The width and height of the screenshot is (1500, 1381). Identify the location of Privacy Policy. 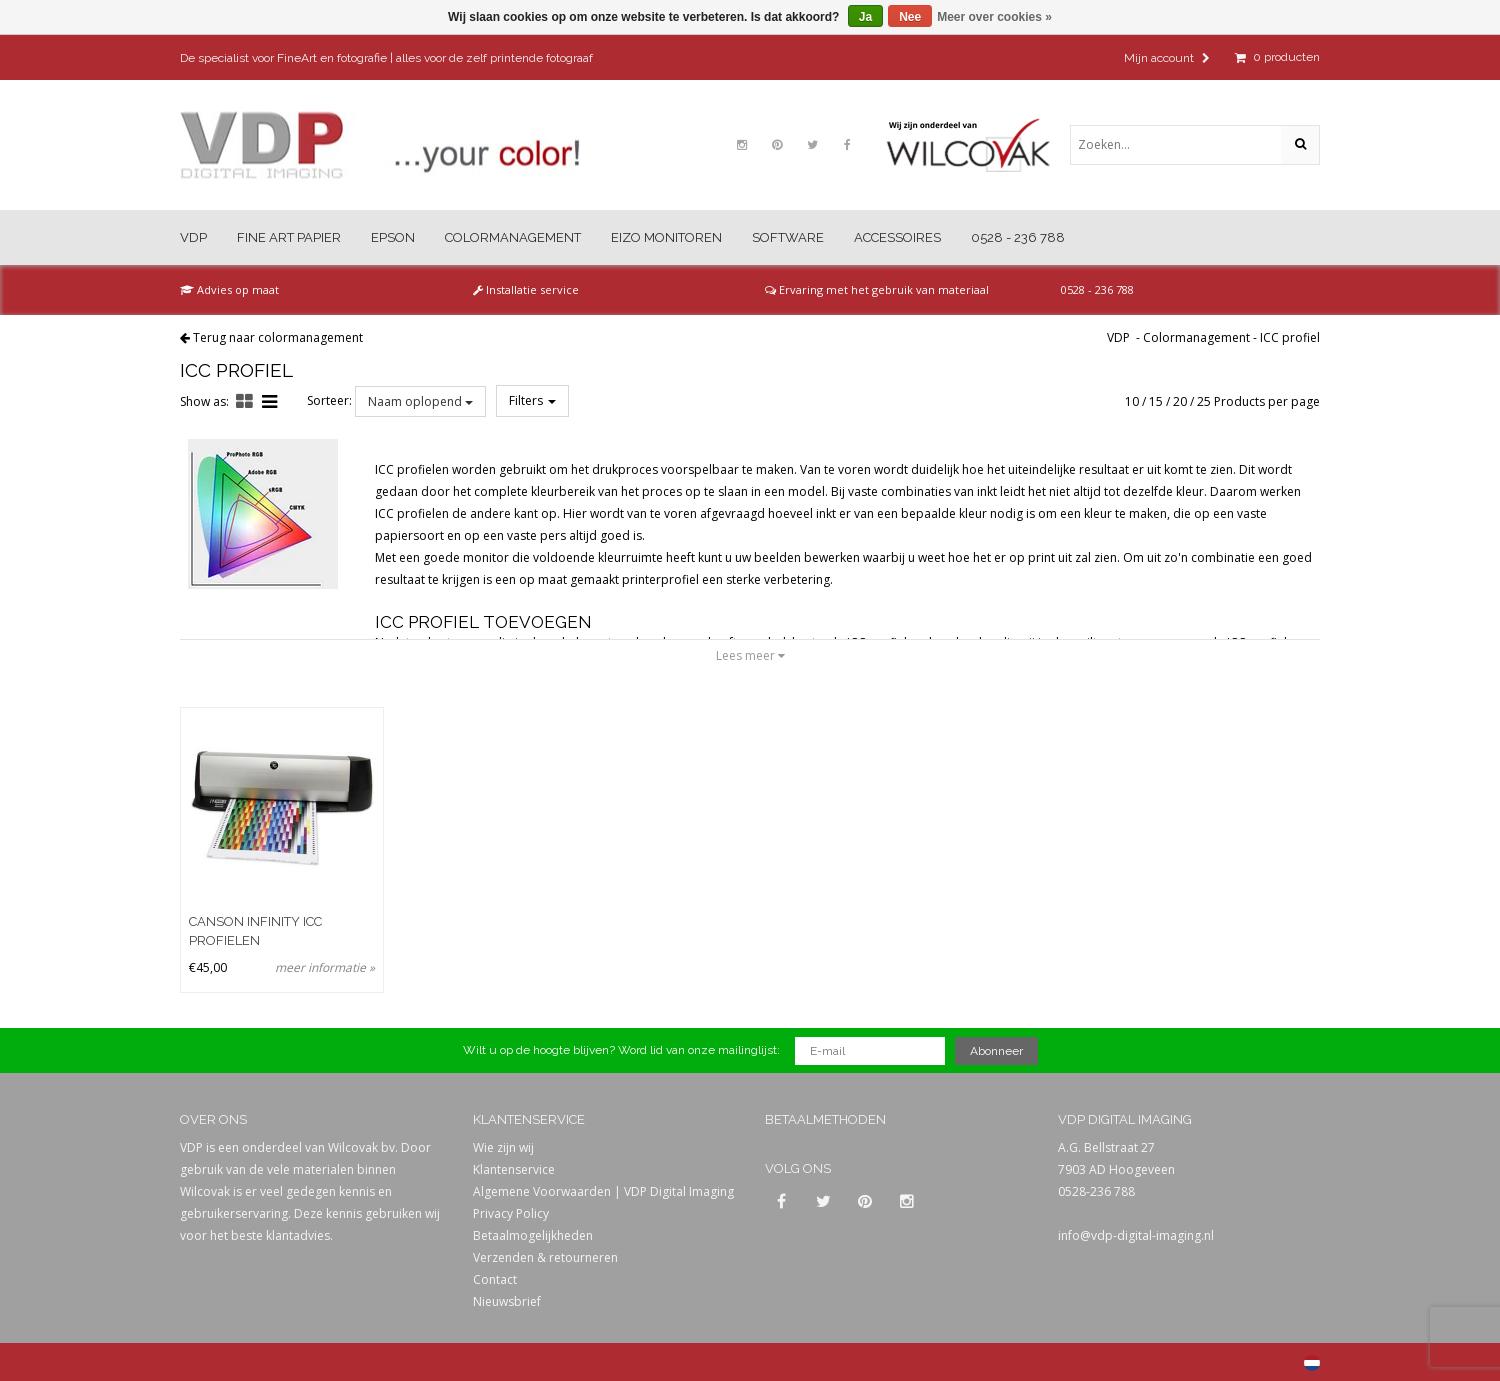
(511, 1213).